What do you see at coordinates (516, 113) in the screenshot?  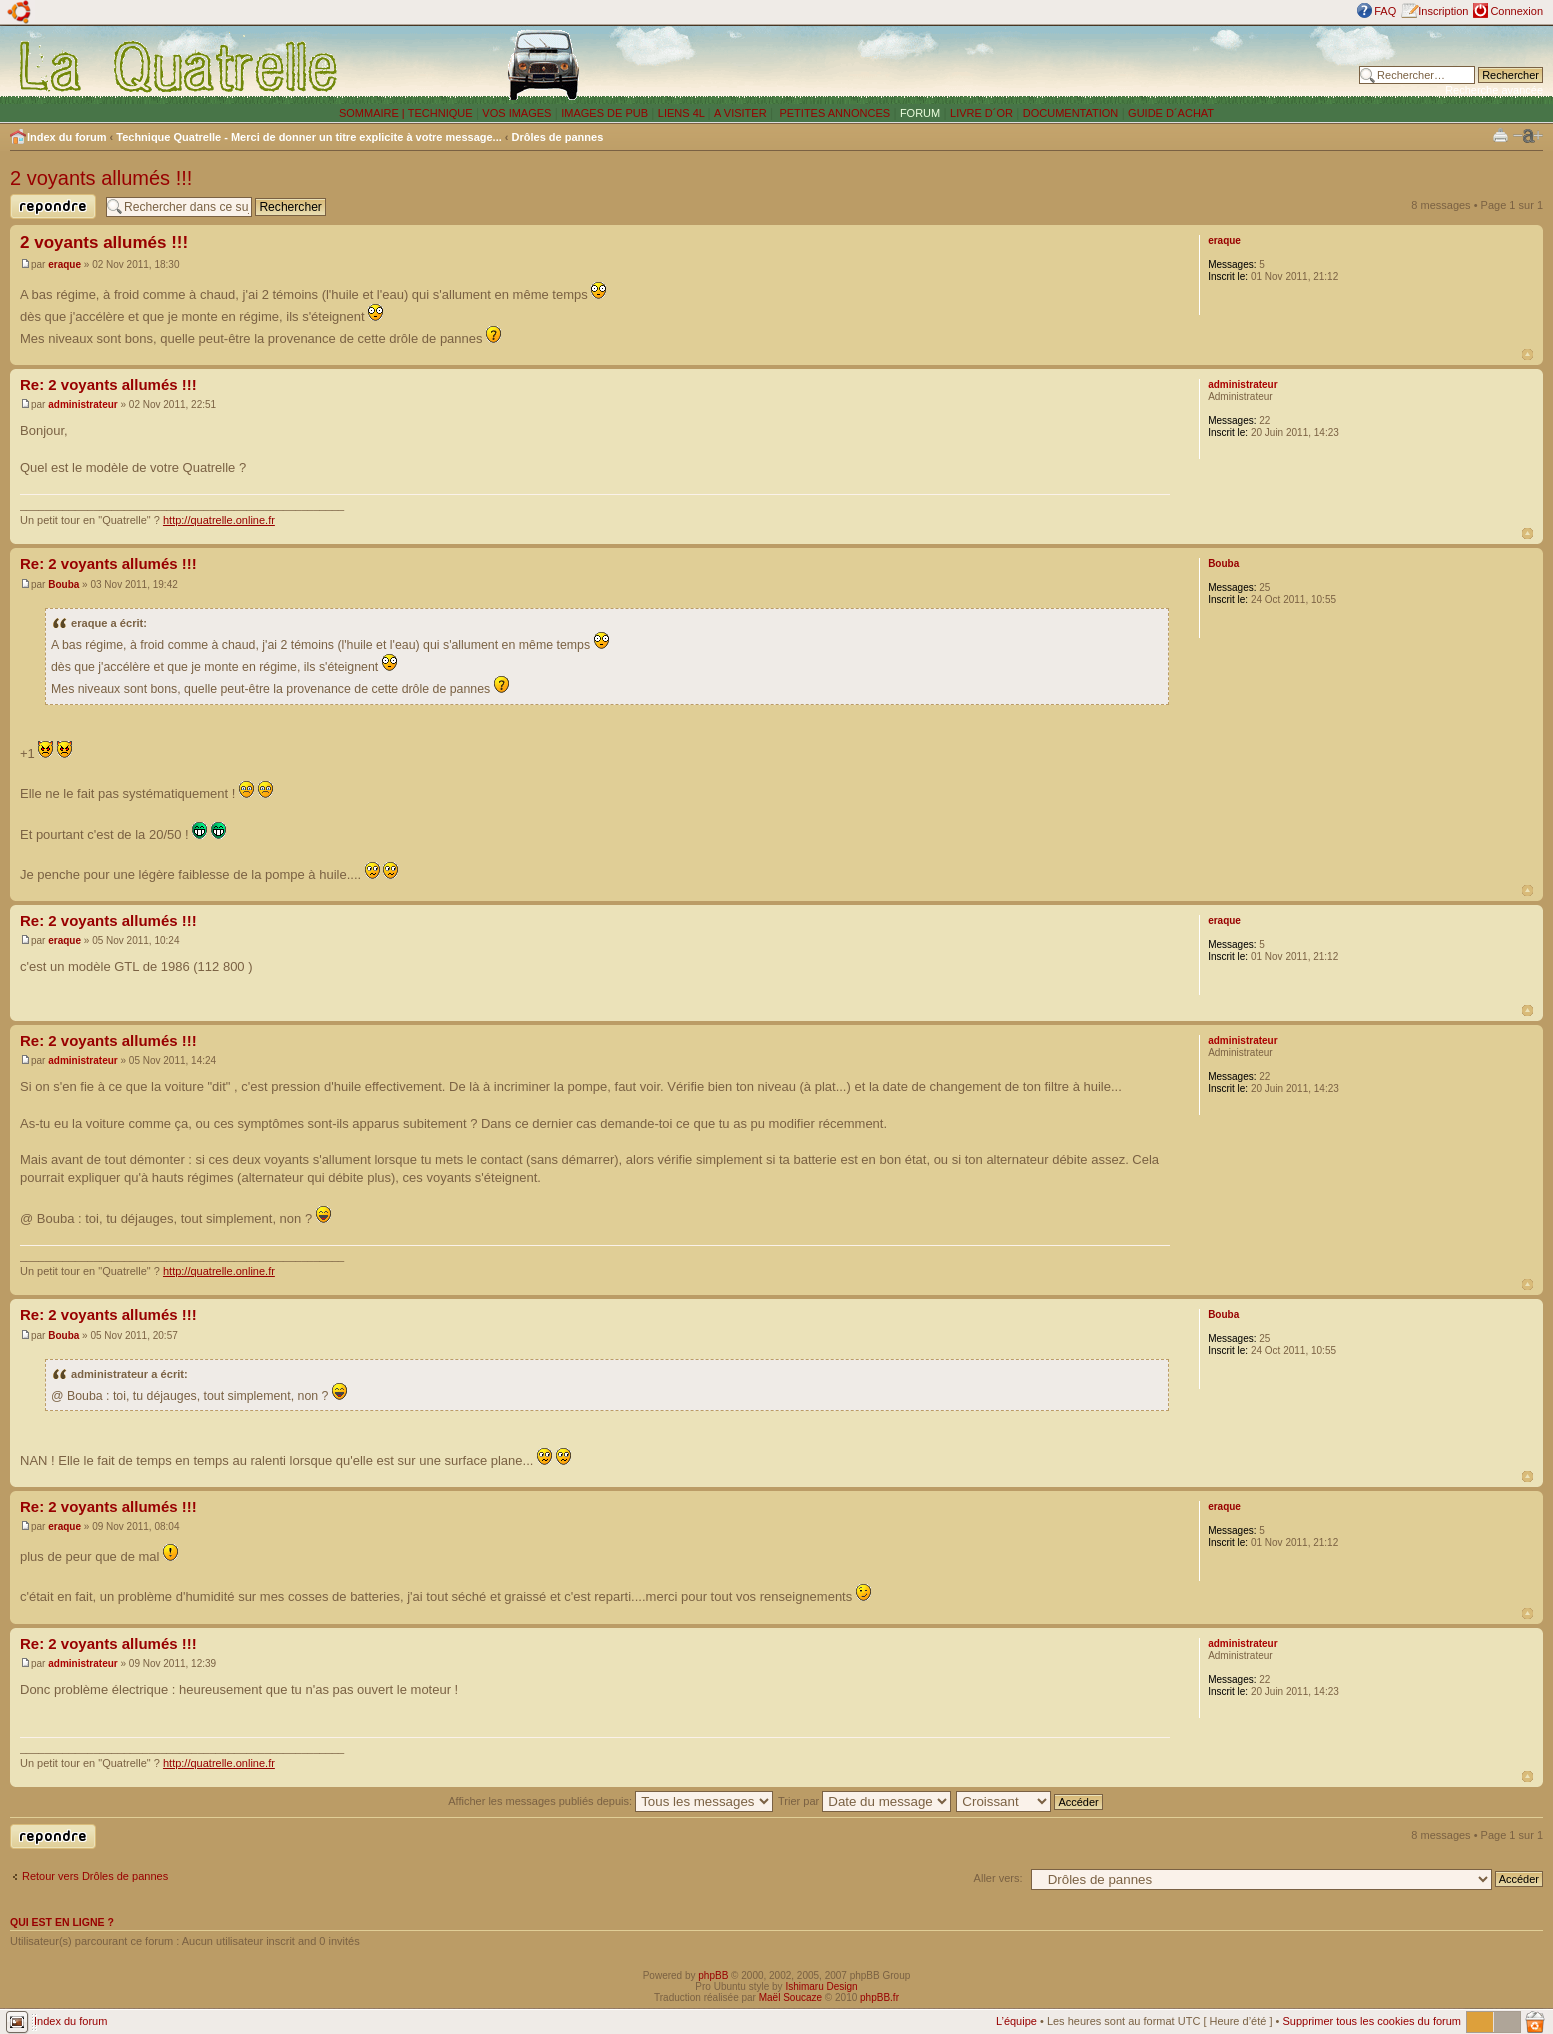 I see `VOS IMAGES` at bounding box center [516, 113].